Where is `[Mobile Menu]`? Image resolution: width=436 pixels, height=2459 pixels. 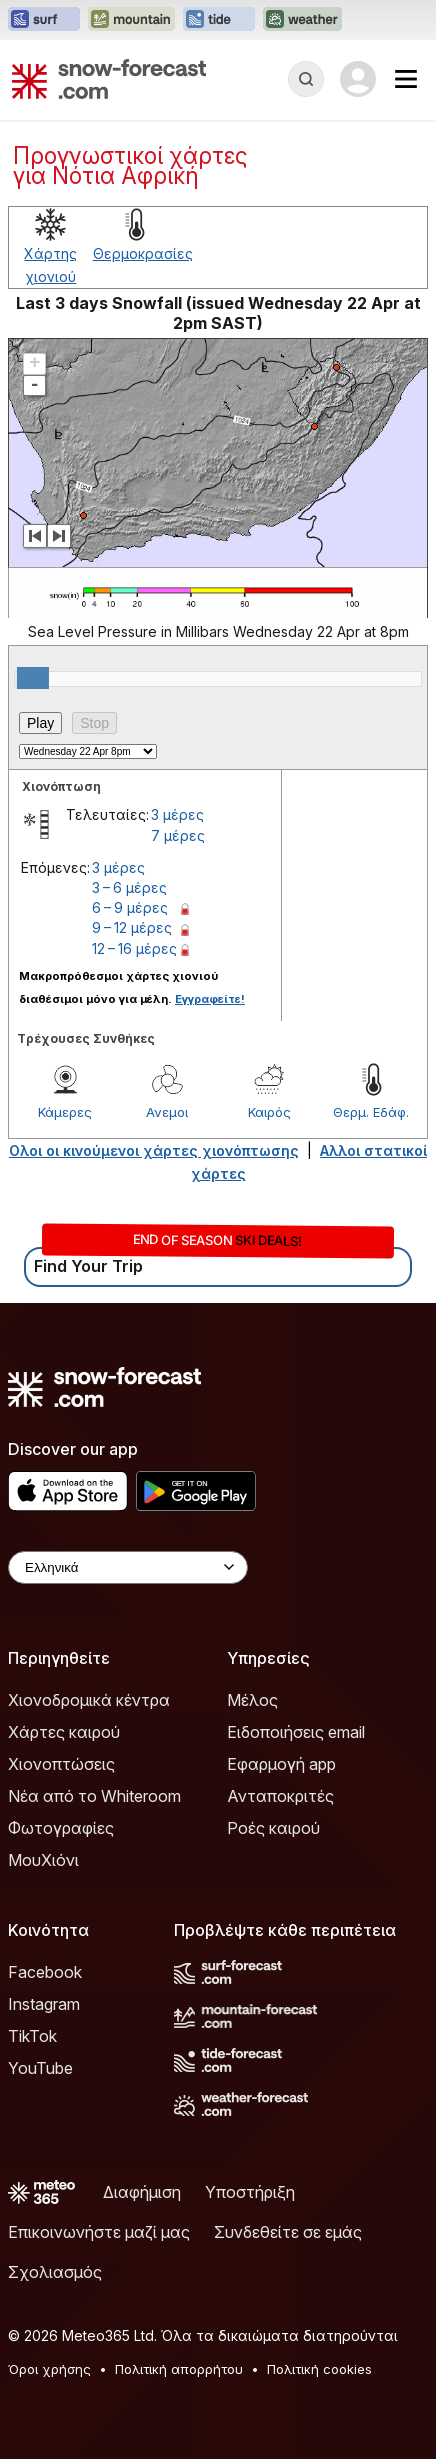 [Mobile Menu] is located at coordinates (406, 79).